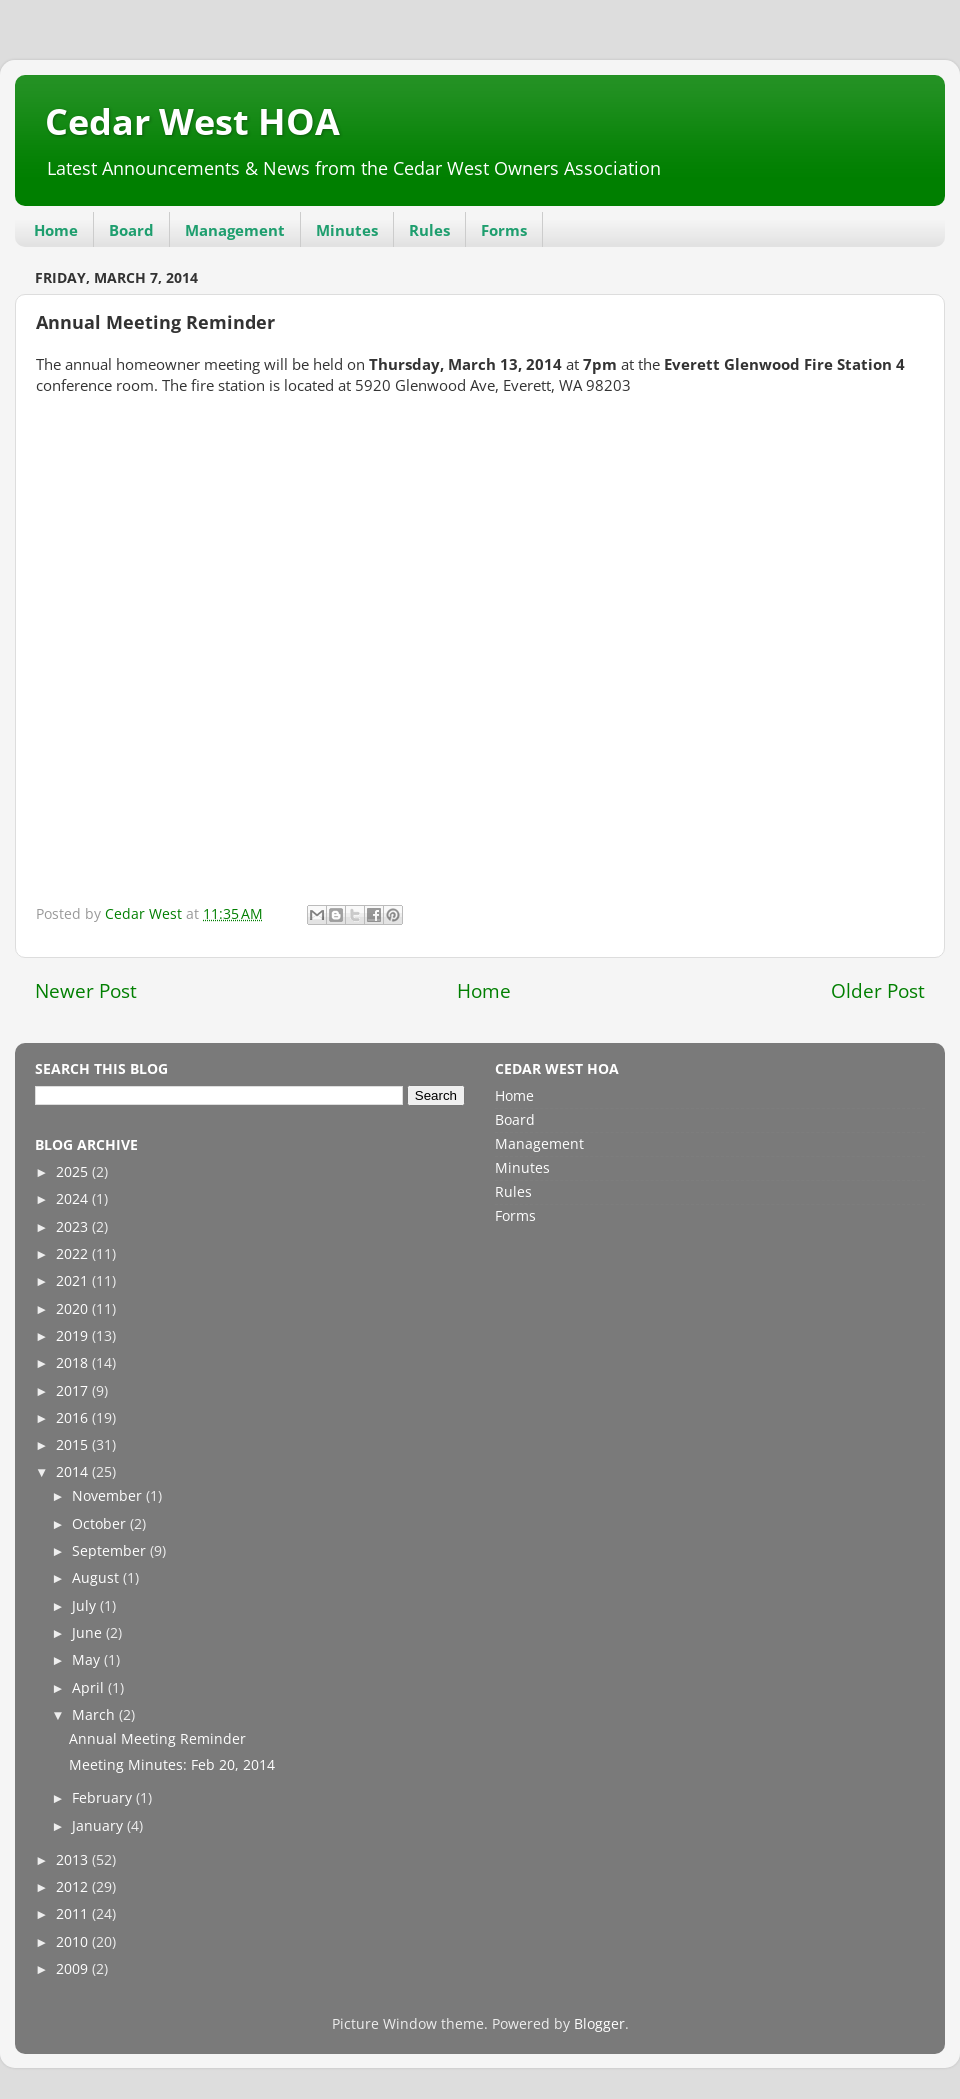 Image resolution: width=960 pixels, height=2099 pixels. What do you see at coordinates (74, 1887) in the screenshot?
I see `2012` at bounding box center [74, 1887].